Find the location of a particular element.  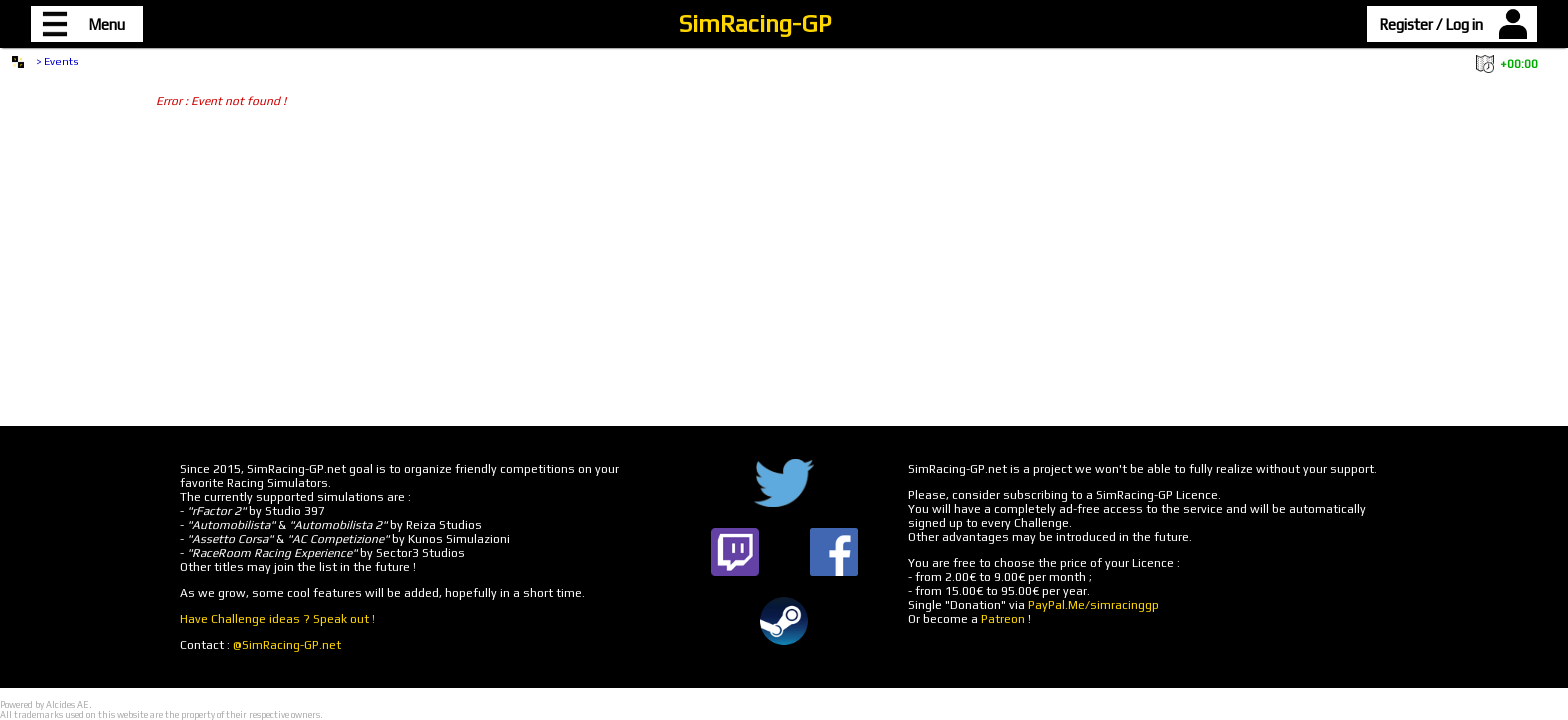

PayPal.Me/simracinggp is located at coordinates (1093, 605).